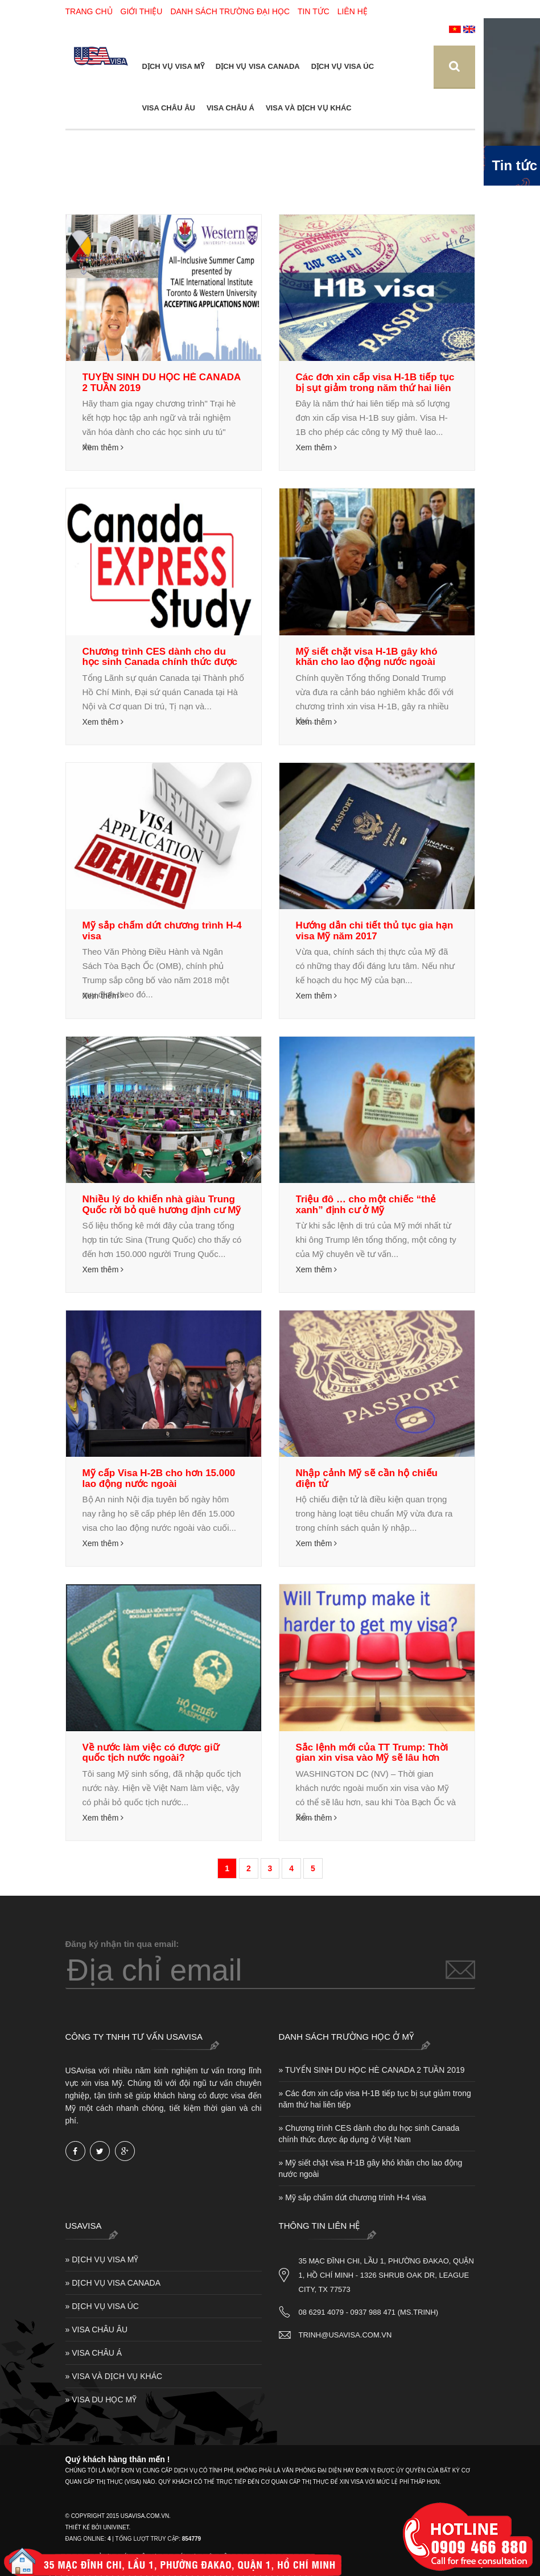 This screenshot has width=540, height=2576. Describe the element at coordinates (96, 2329) in the screenshot. I see `» VISA CHÂU ÂU` at that location.